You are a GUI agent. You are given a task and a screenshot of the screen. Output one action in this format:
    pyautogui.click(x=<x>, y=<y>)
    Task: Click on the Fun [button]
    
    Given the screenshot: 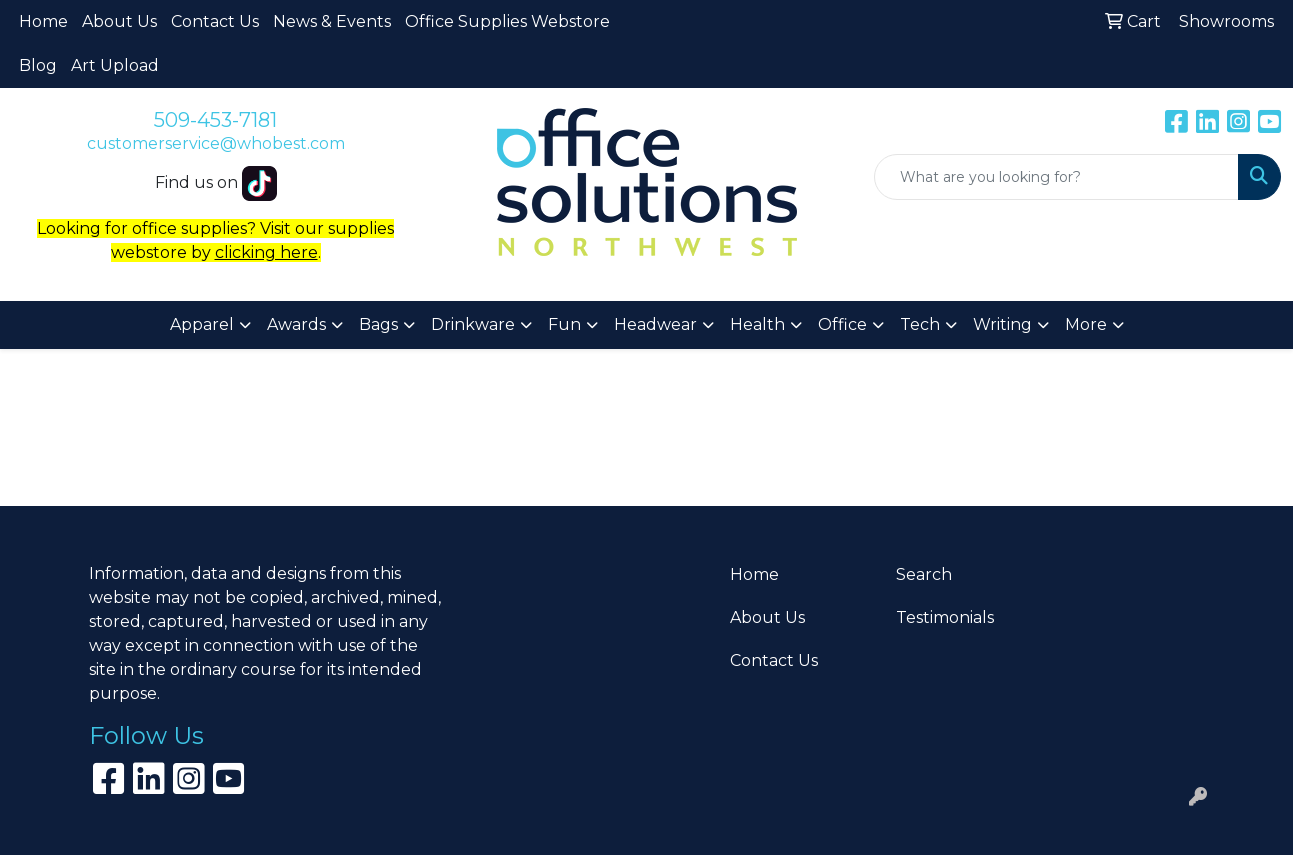 What is the action you would take?
    pyautogui.click(x=564, y=324)
    